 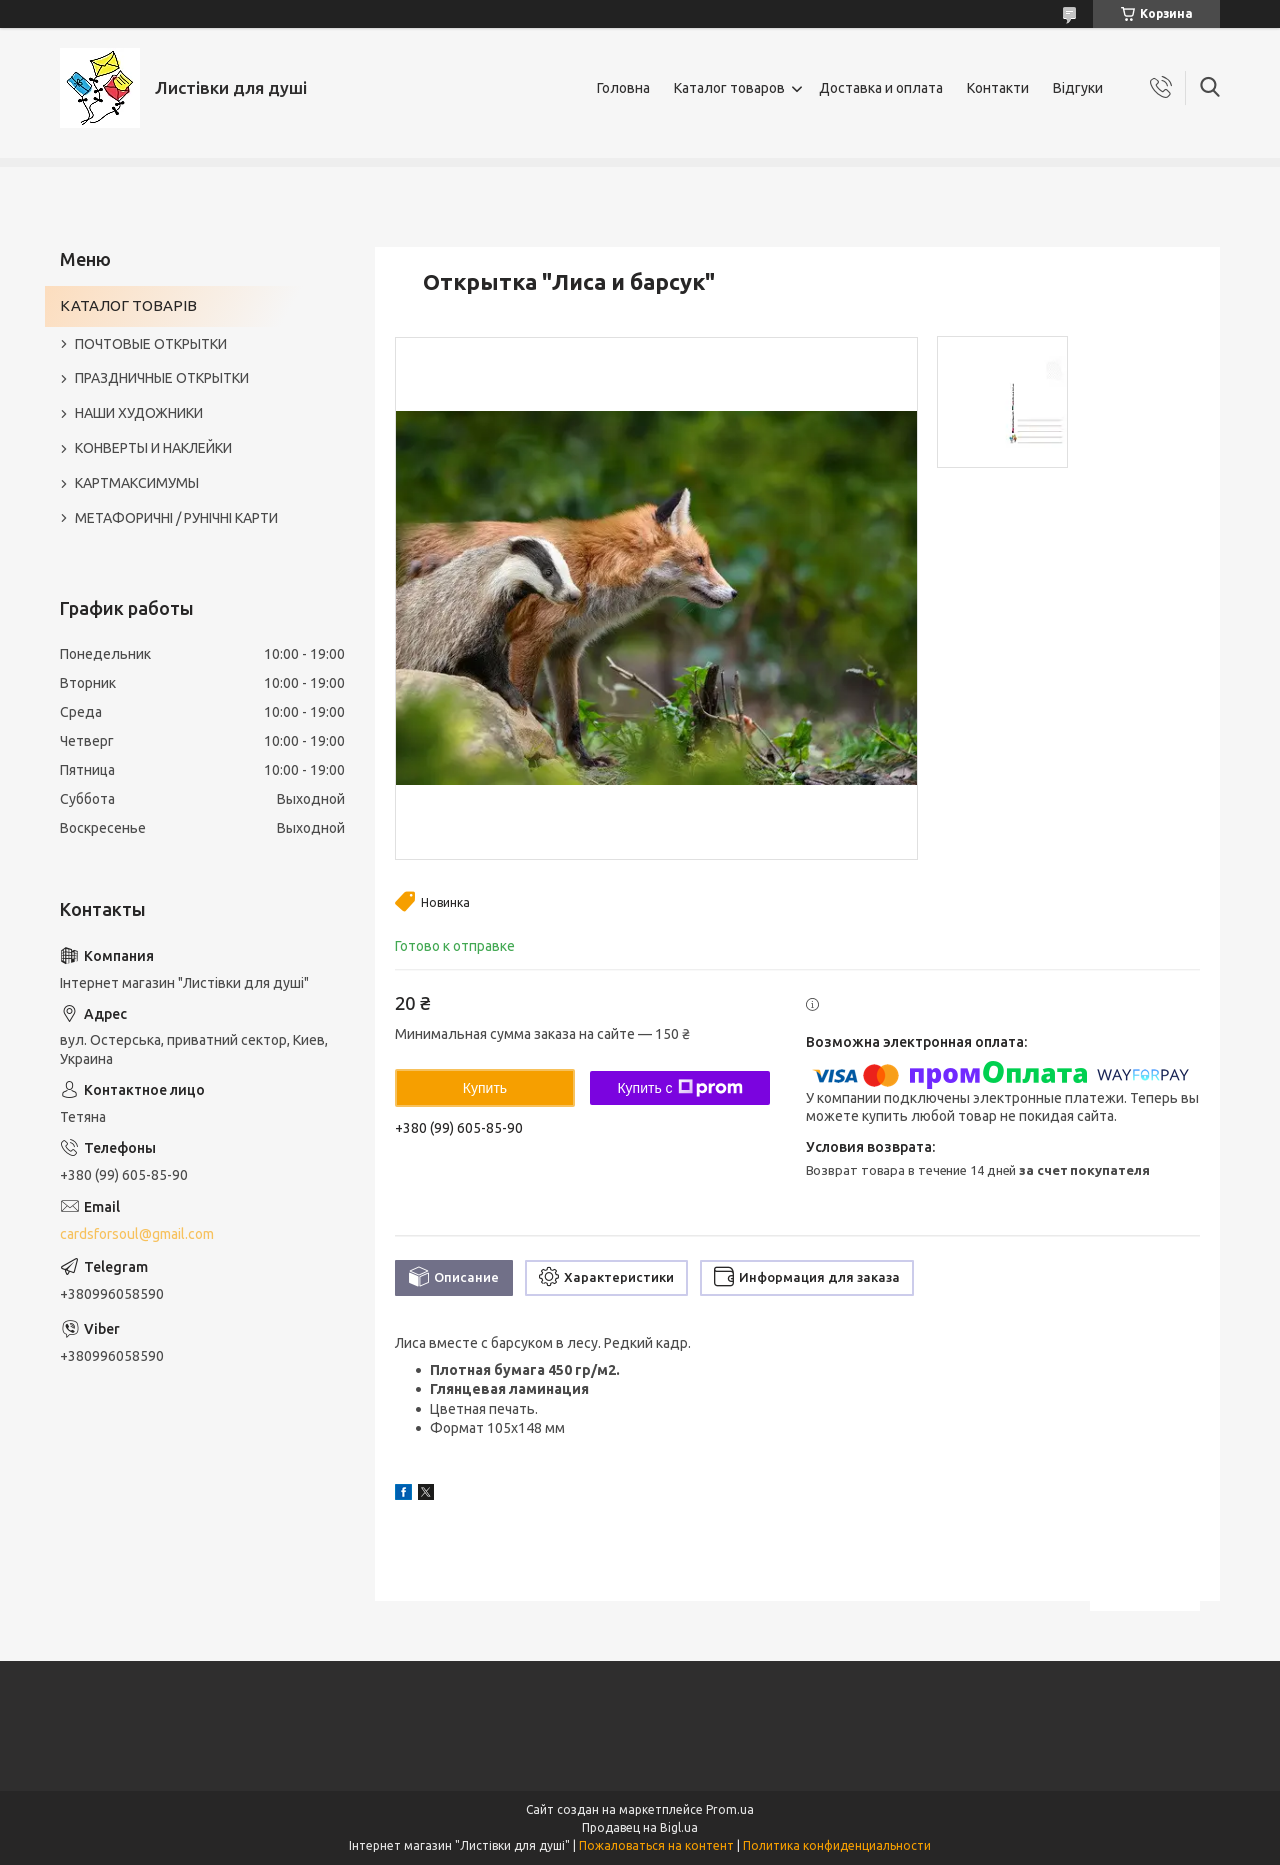 I want to click on Политика конфиденциальности, so click(x=837, y=1845).